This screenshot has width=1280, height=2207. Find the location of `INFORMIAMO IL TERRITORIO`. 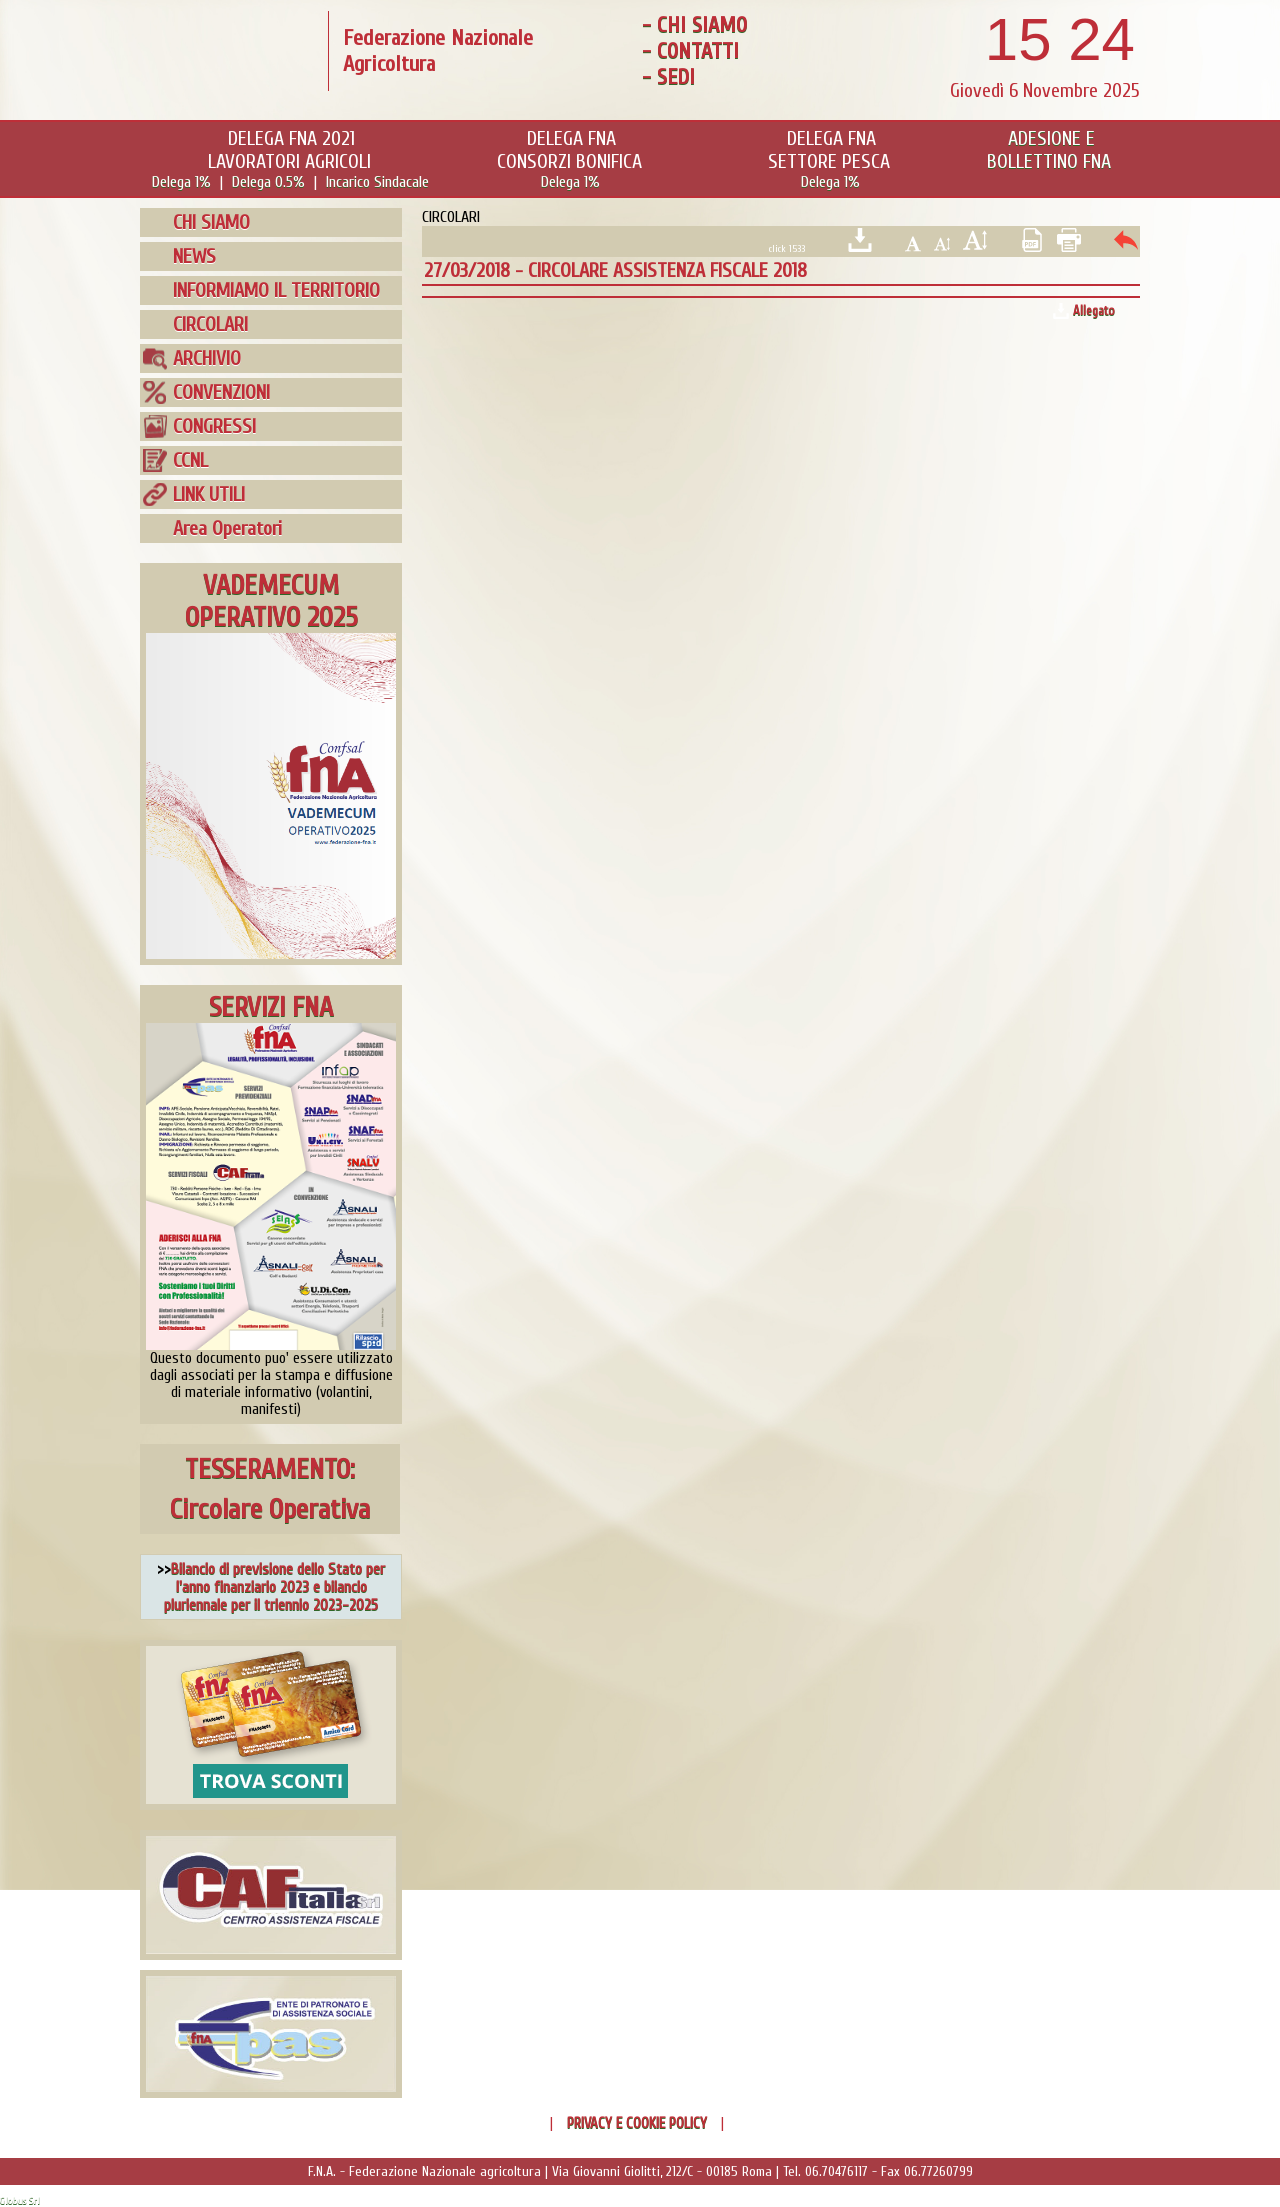

INFORMIAMO IL TERRITORIO is located at coordinates (276, 290).